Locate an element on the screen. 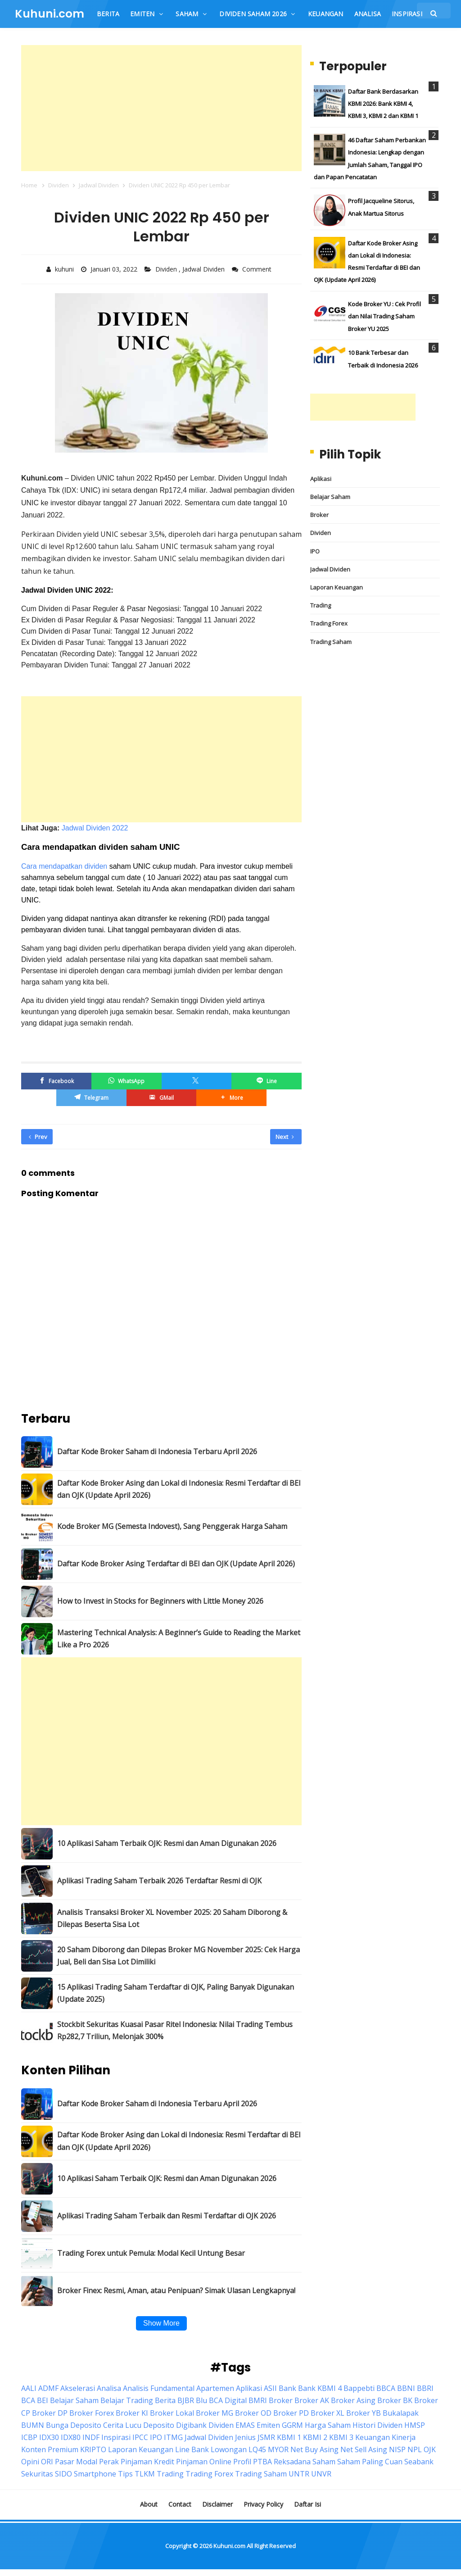  NPL is located at coordinates (414, 2449).